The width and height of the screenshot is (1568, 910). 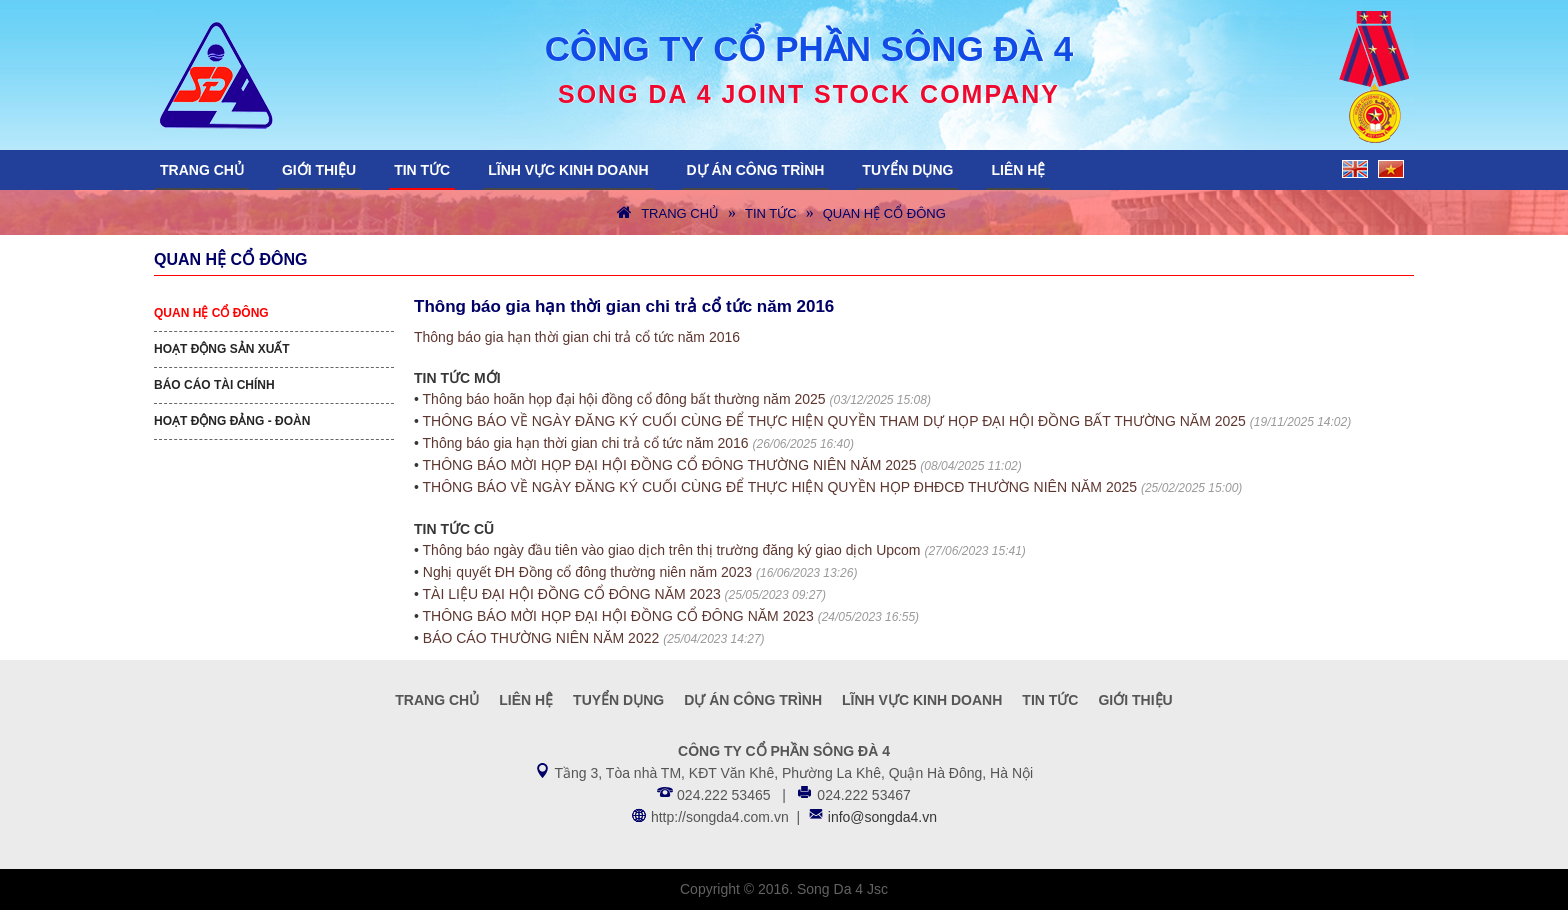 What do you see at coordinates (670, 465) in the screenshot?
I see `THÔNG BÁO MỜI HỌP ĐẠI HỘI ĐỒNG CỔ ĐÔNG THƯỜNG NIÊN NĂM 2025` at bounding box center [670, 465].